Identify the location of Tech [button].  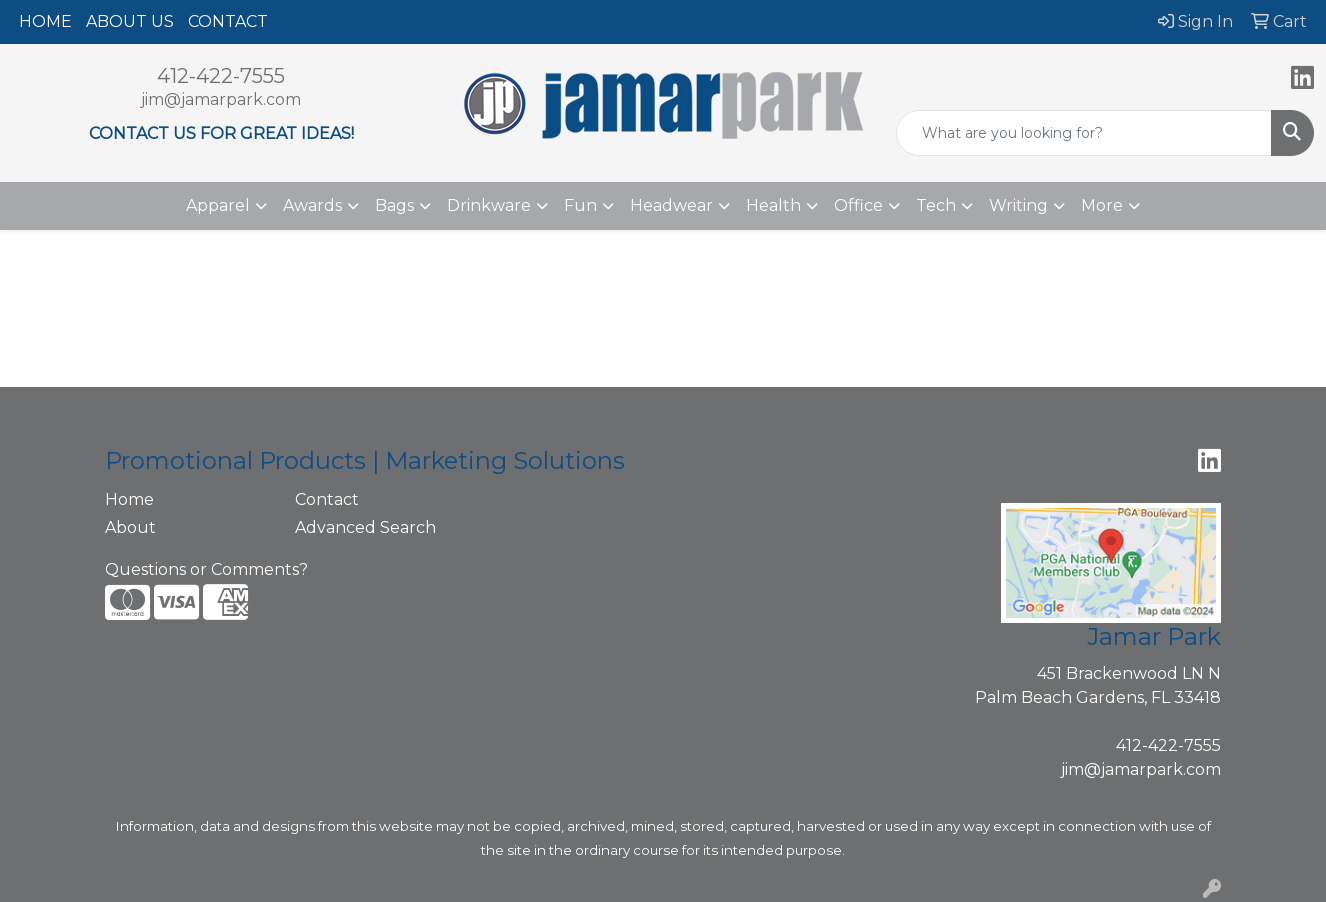
(936, 205).